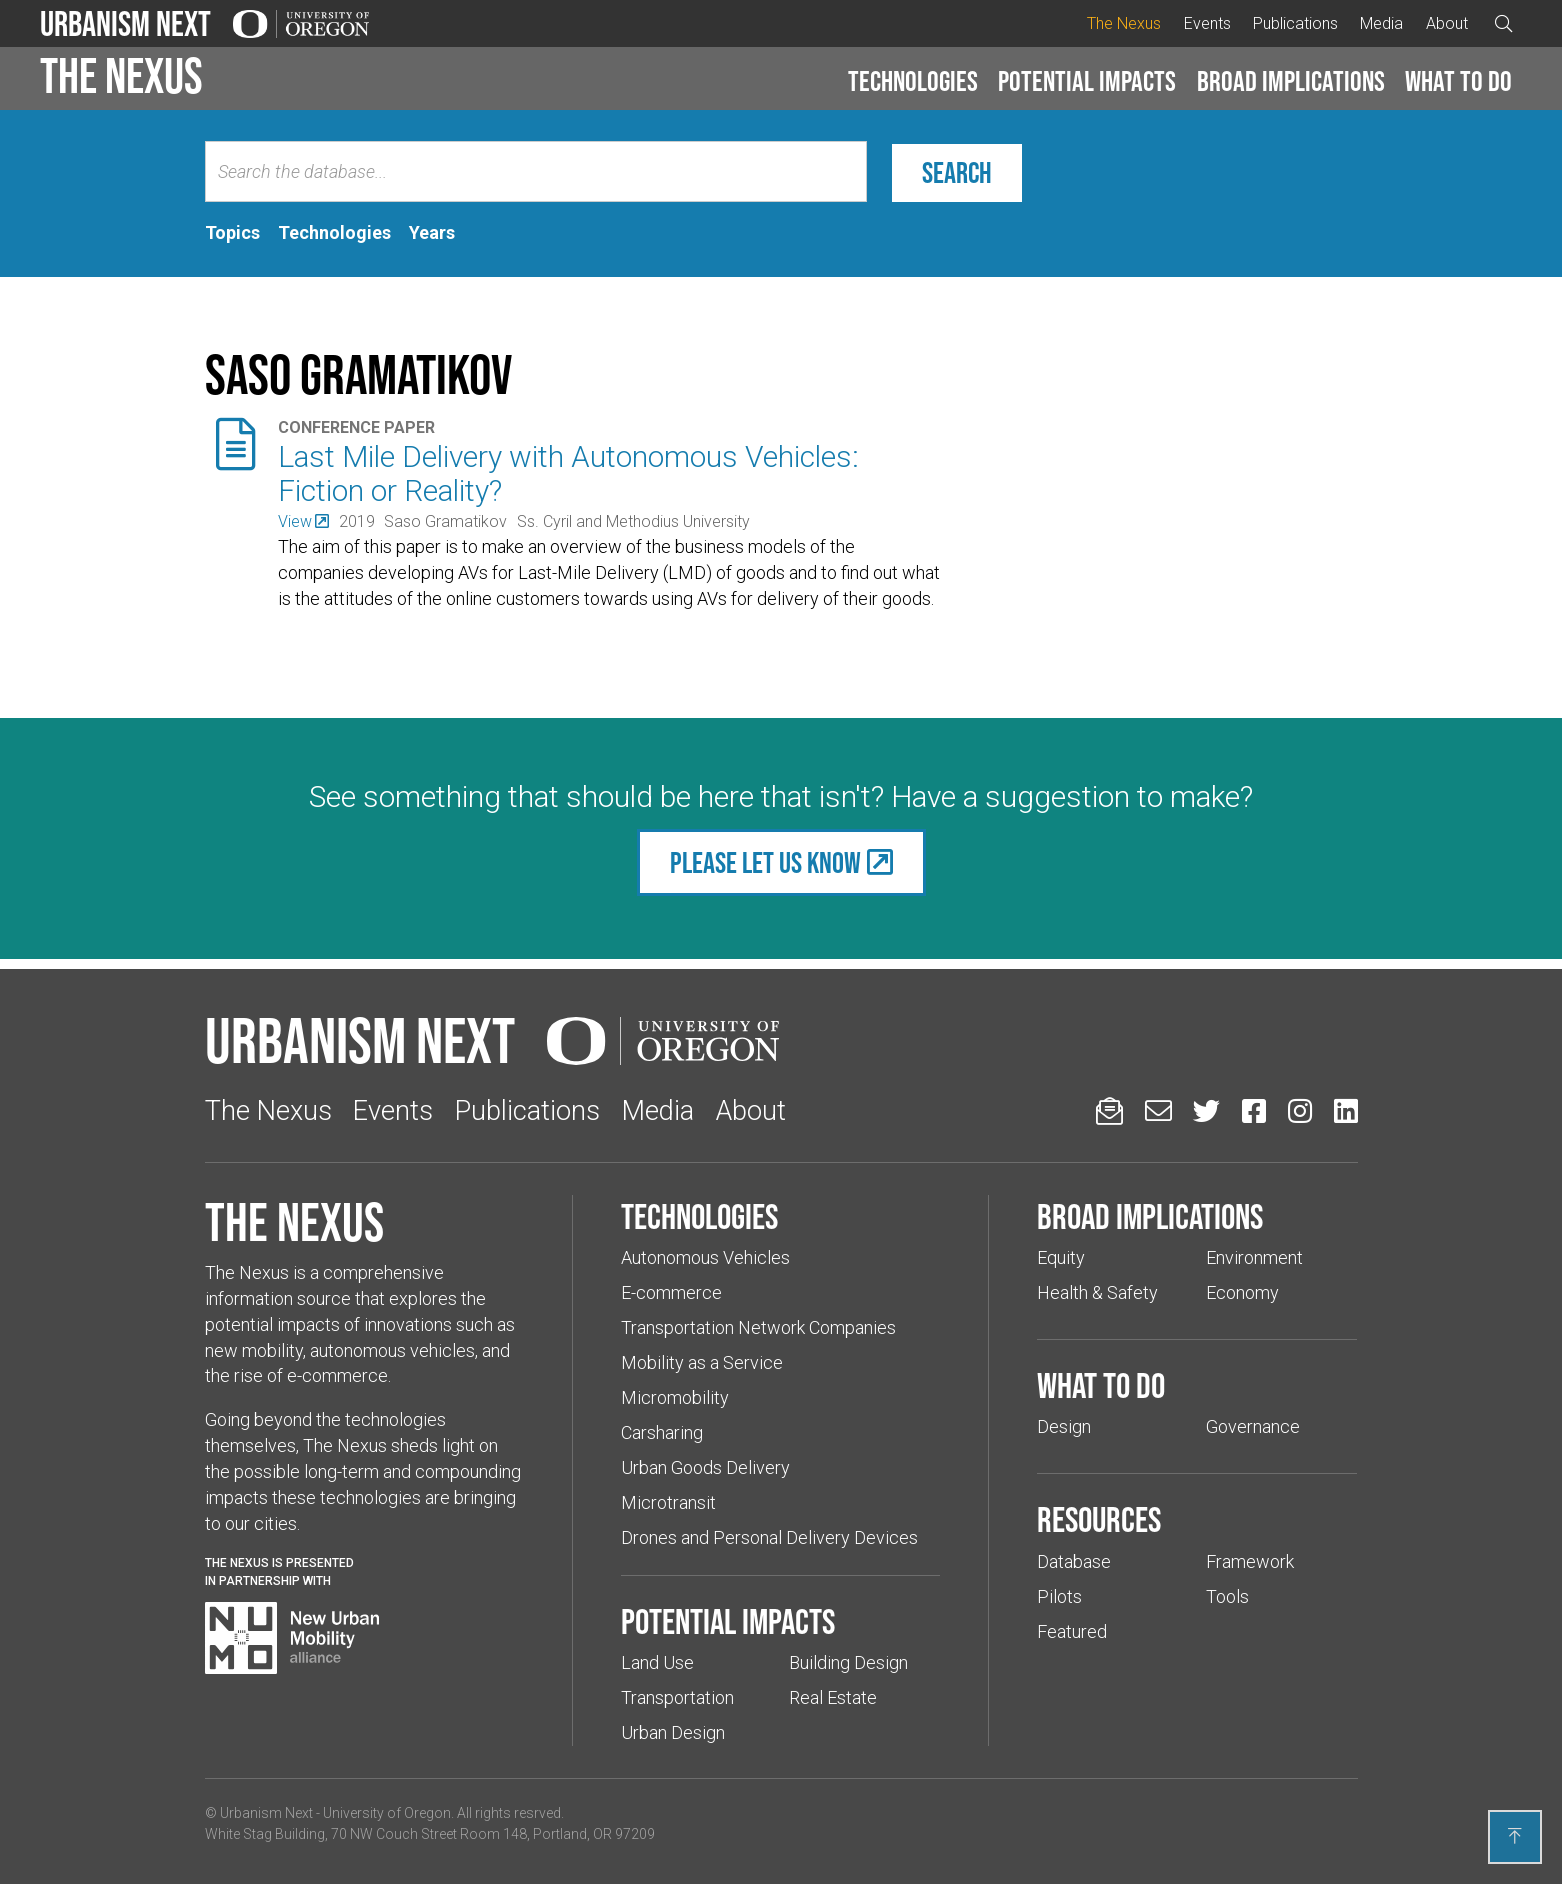 The height and width of the screenshot is (1884, 1562). What do you see at coordinates (673, 1732) in the screenshot?
I see `Urban Design` at bounding box center [673, 1732].